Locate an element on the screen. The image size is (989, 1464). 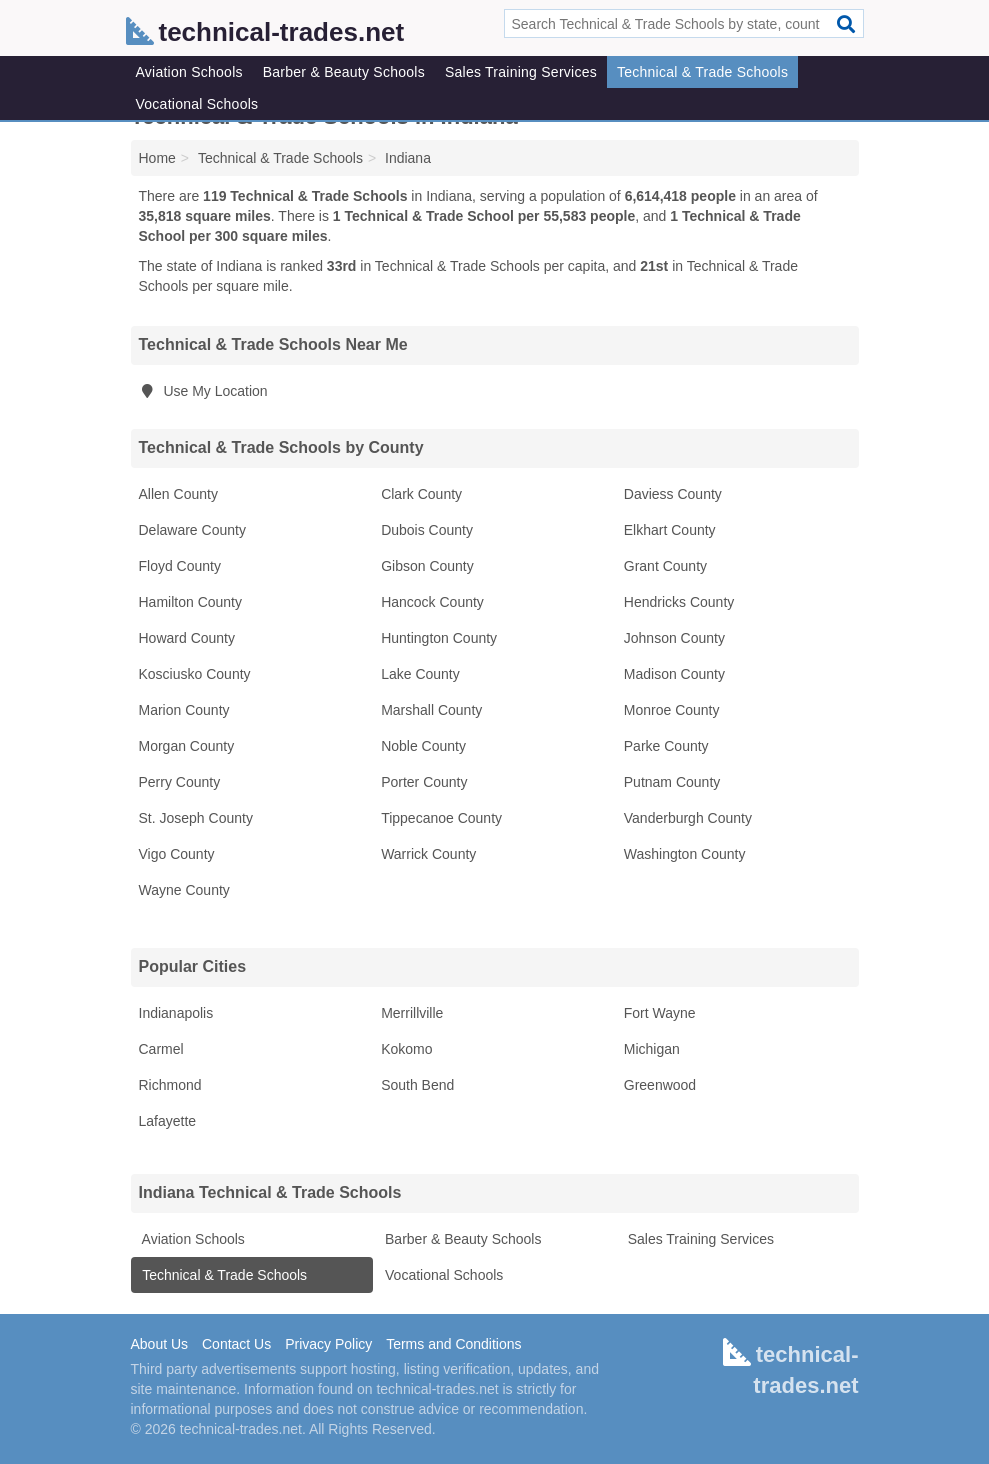
Dubois County is located at coordinates (427, 530).